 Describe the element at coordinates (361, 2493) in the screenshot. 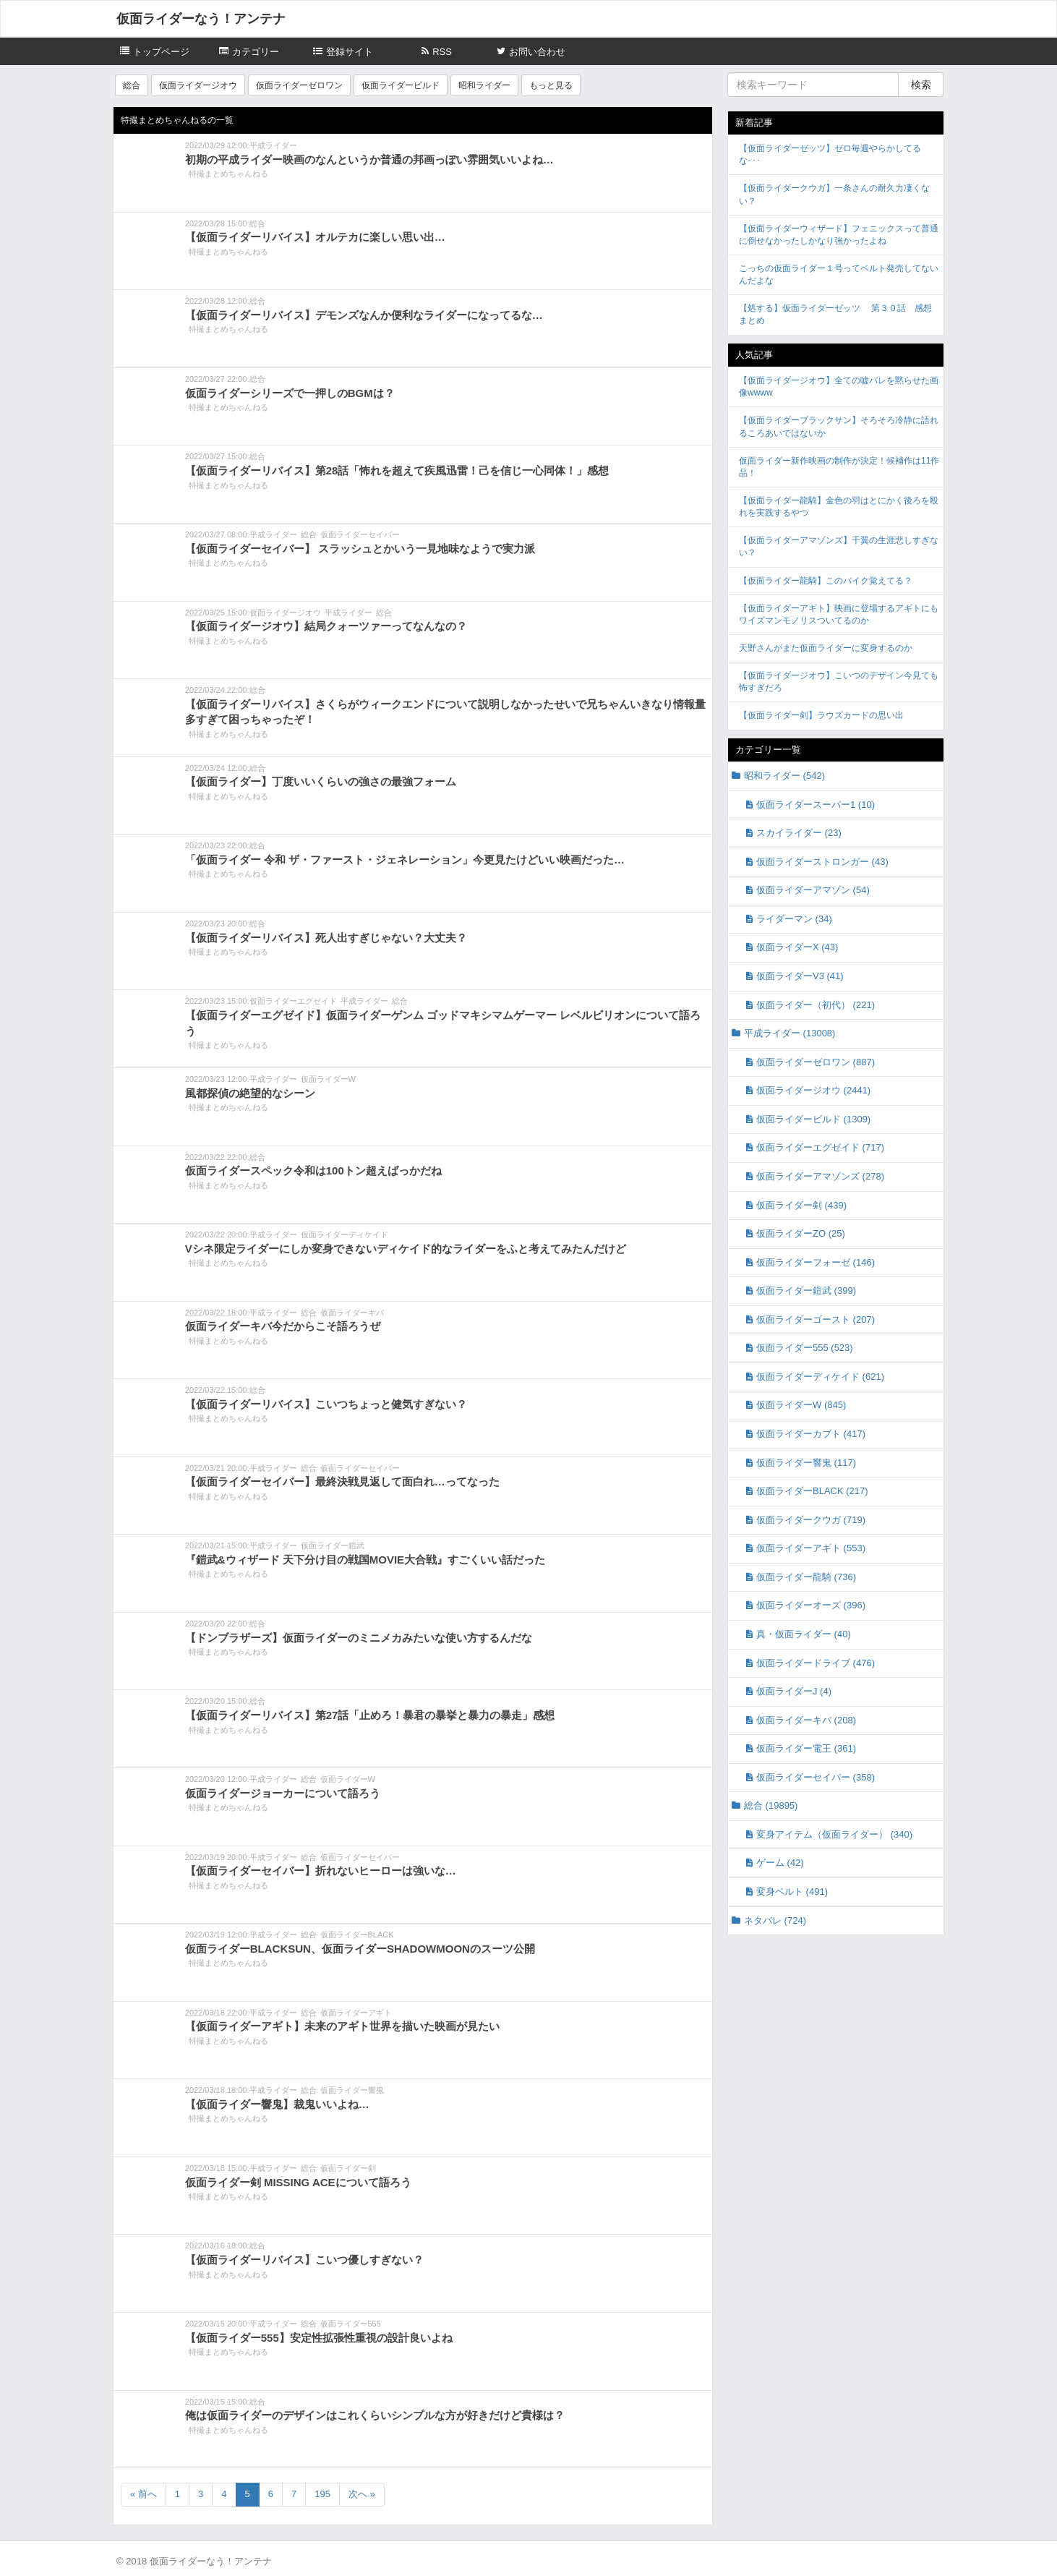

I see `次へ »` at that location.